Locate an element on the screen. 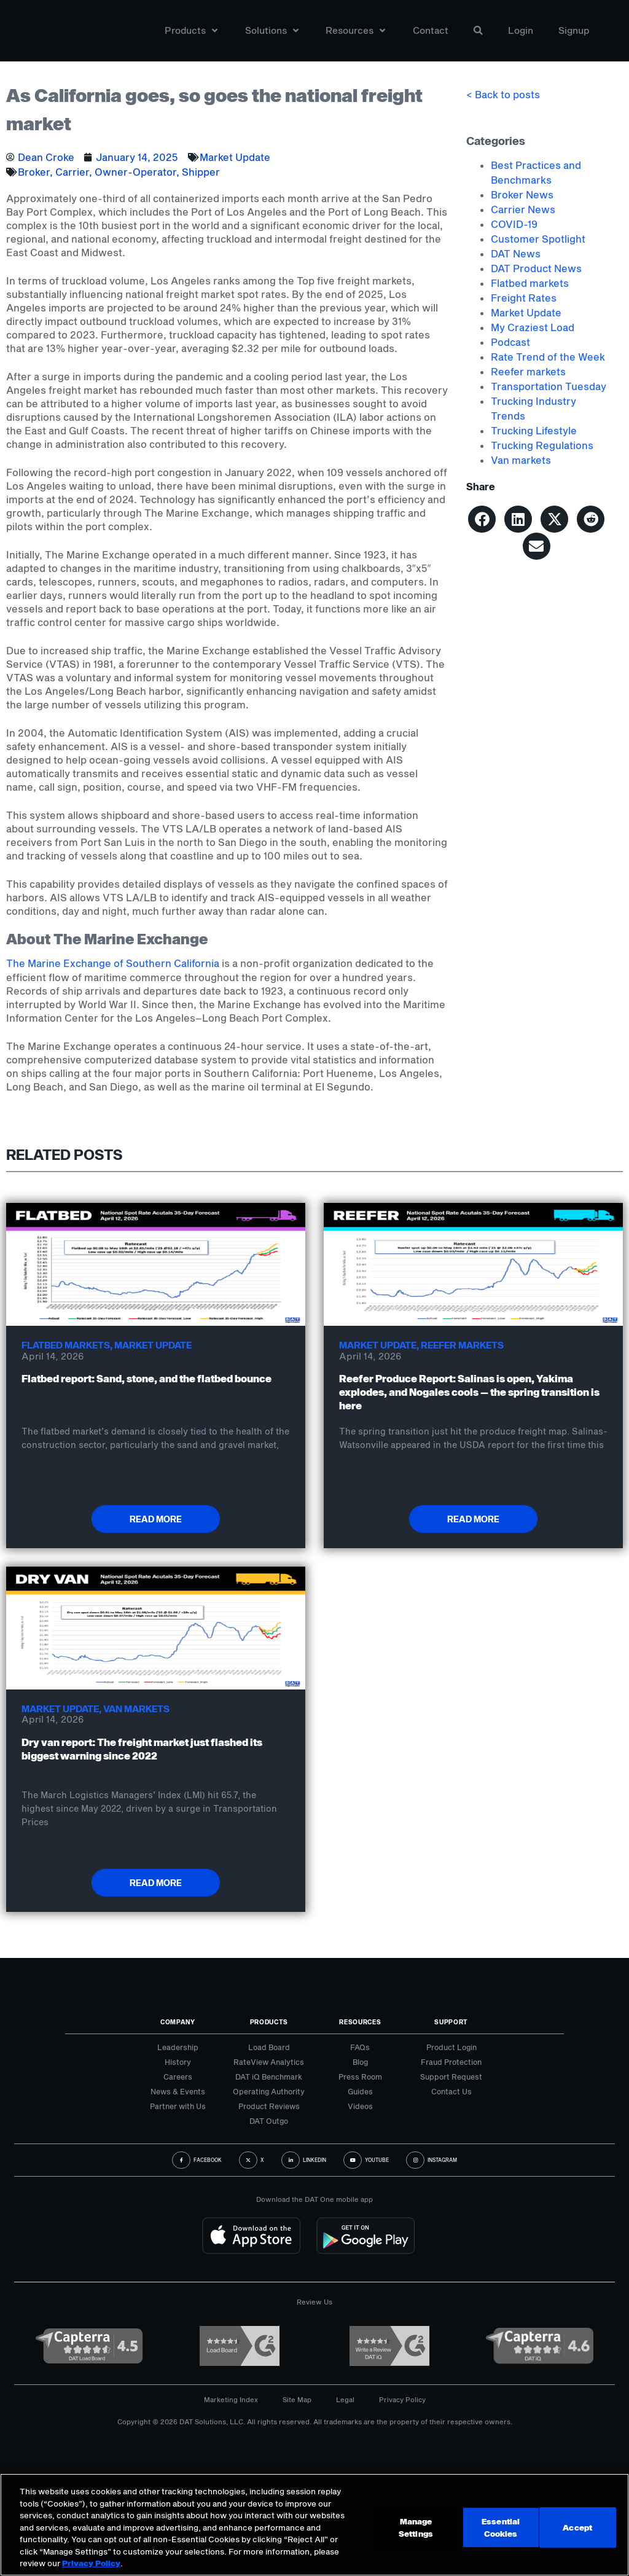 Image resolution: width=629 pixels, height=2576 pixels. Freight Rates is located at coordinates (524, 297).